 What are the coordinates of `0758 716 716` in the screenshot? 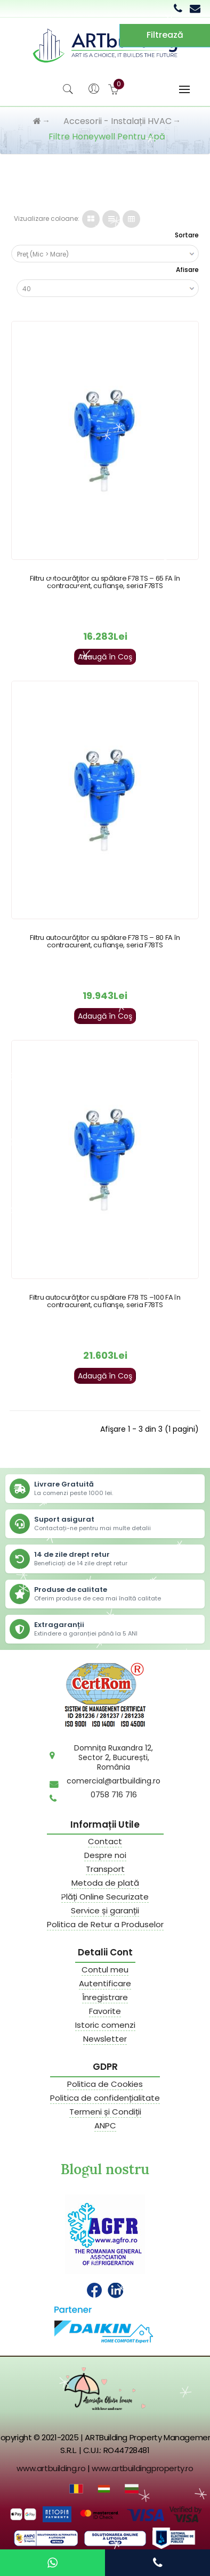 It's located at (114, 1794).